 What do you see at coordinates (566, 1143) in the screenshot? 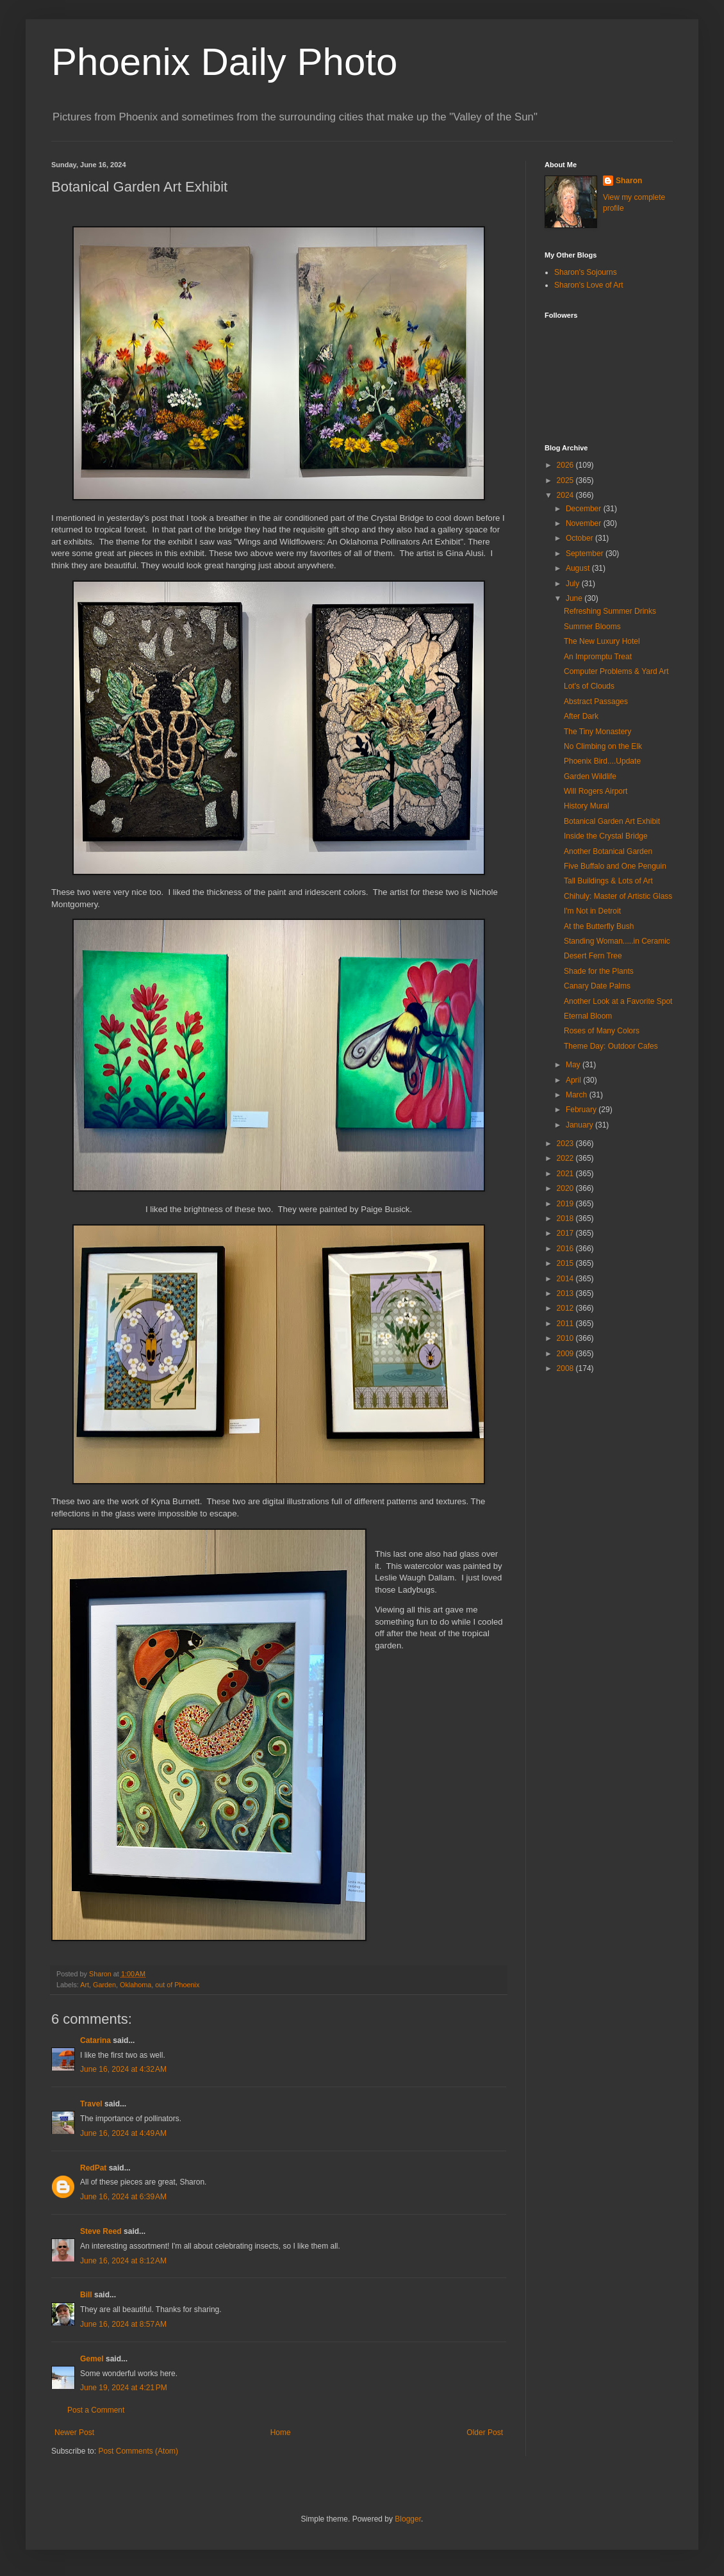
I see `2023` at bounding box center [566, 1143].